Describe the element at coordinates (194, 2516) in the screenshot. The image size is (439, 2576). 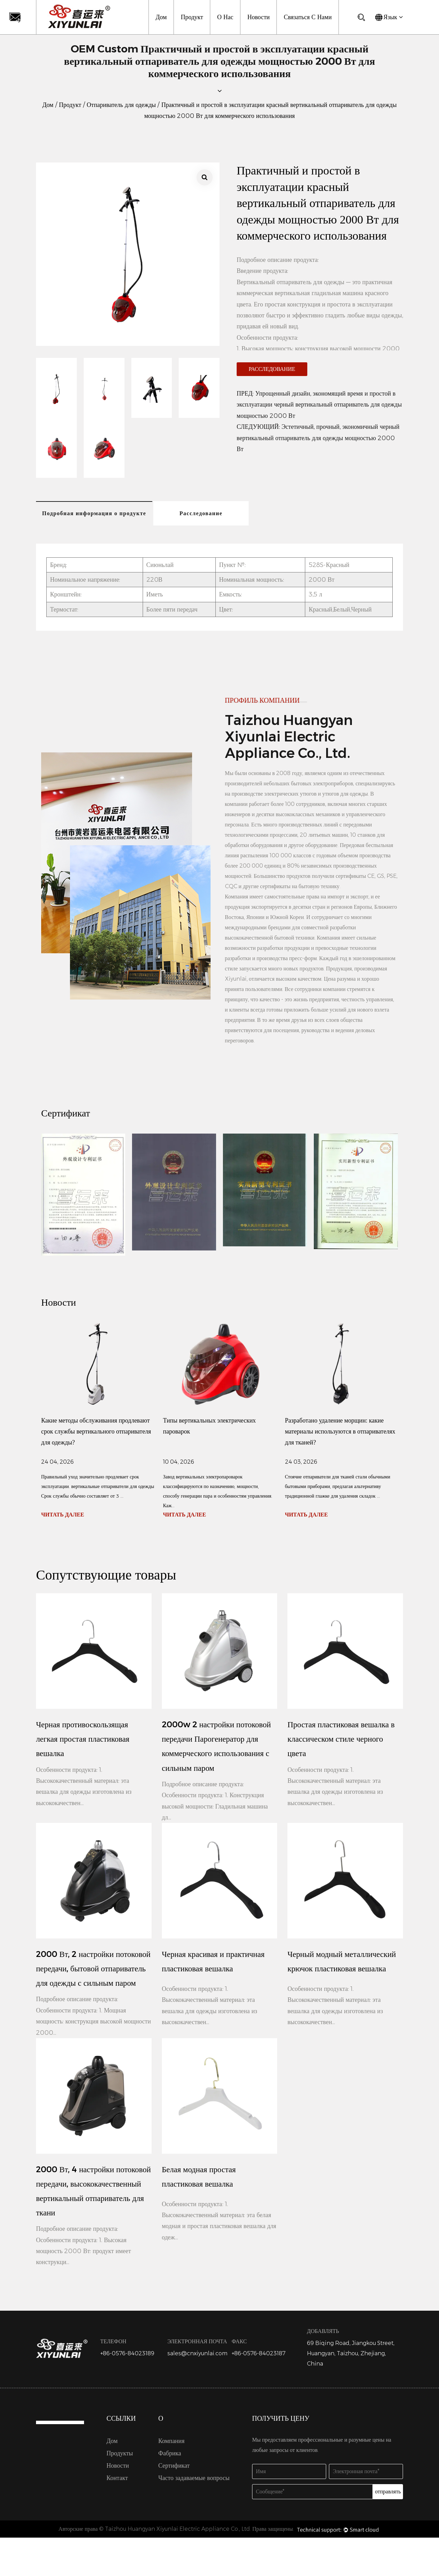
I see `Часто задаваемые вопросы` at that location.